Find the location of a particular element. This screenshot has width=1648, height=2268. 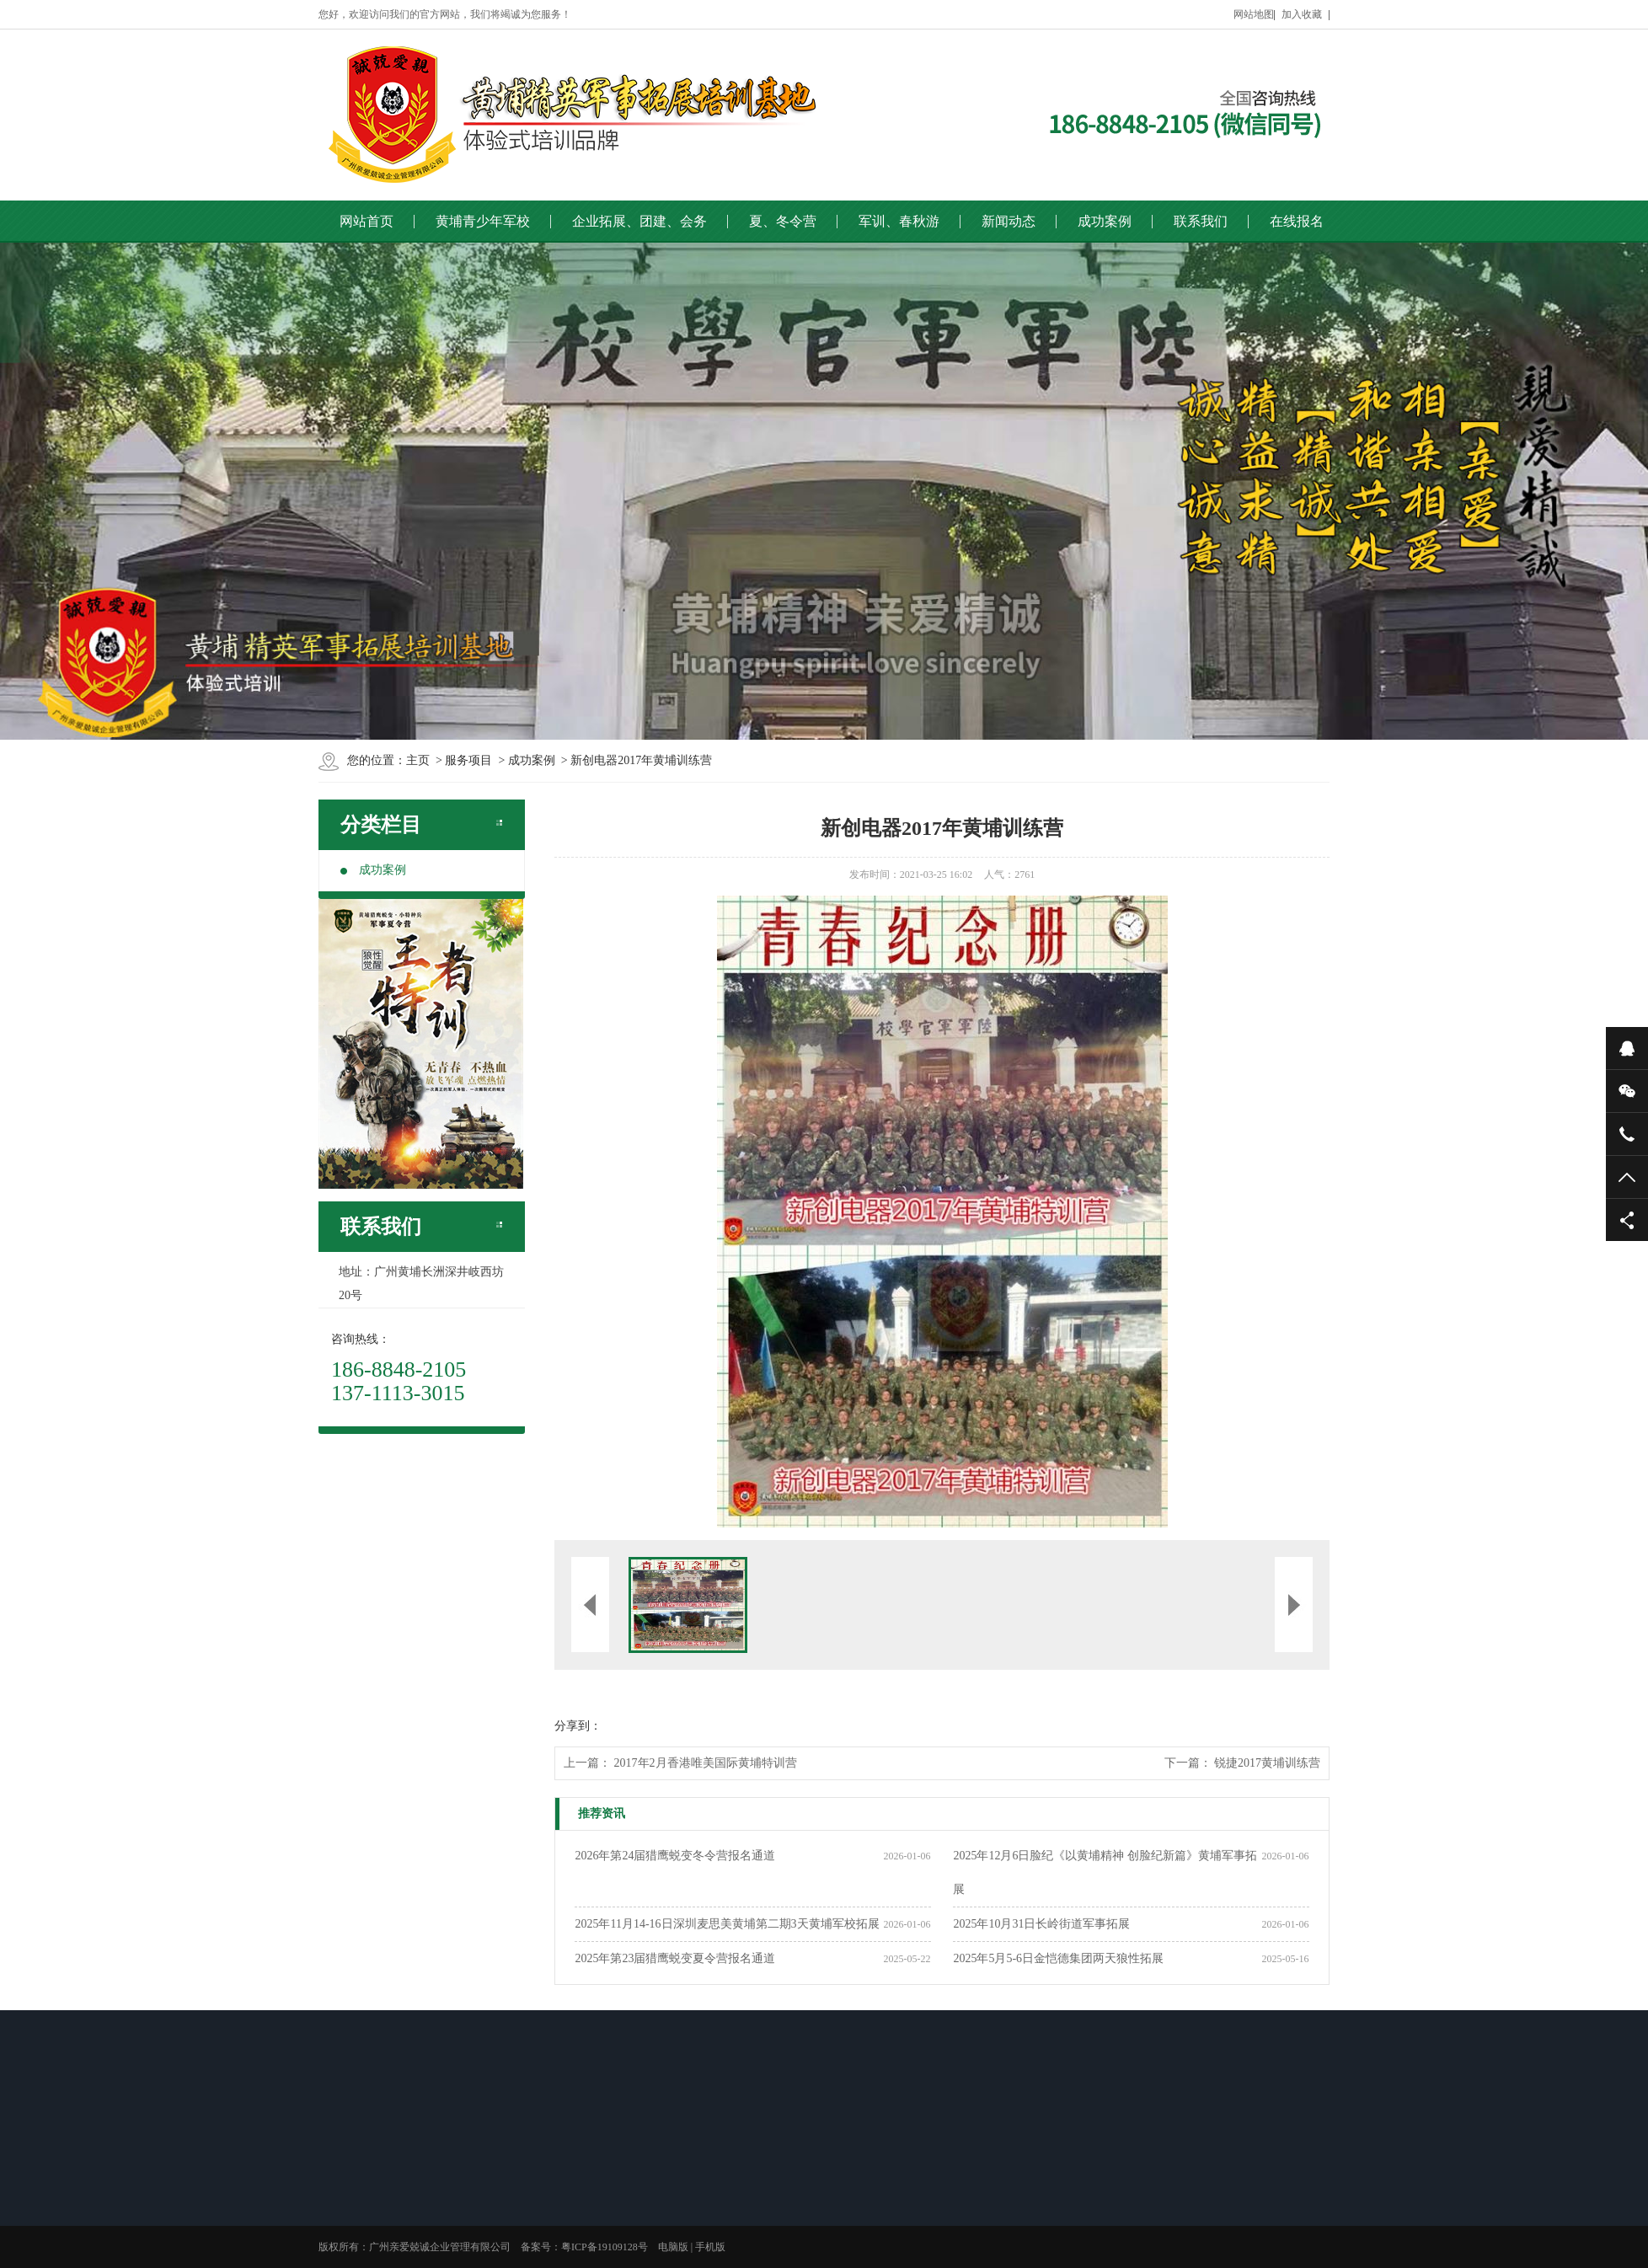

在线报名 is located at coordinates (1297, 221).